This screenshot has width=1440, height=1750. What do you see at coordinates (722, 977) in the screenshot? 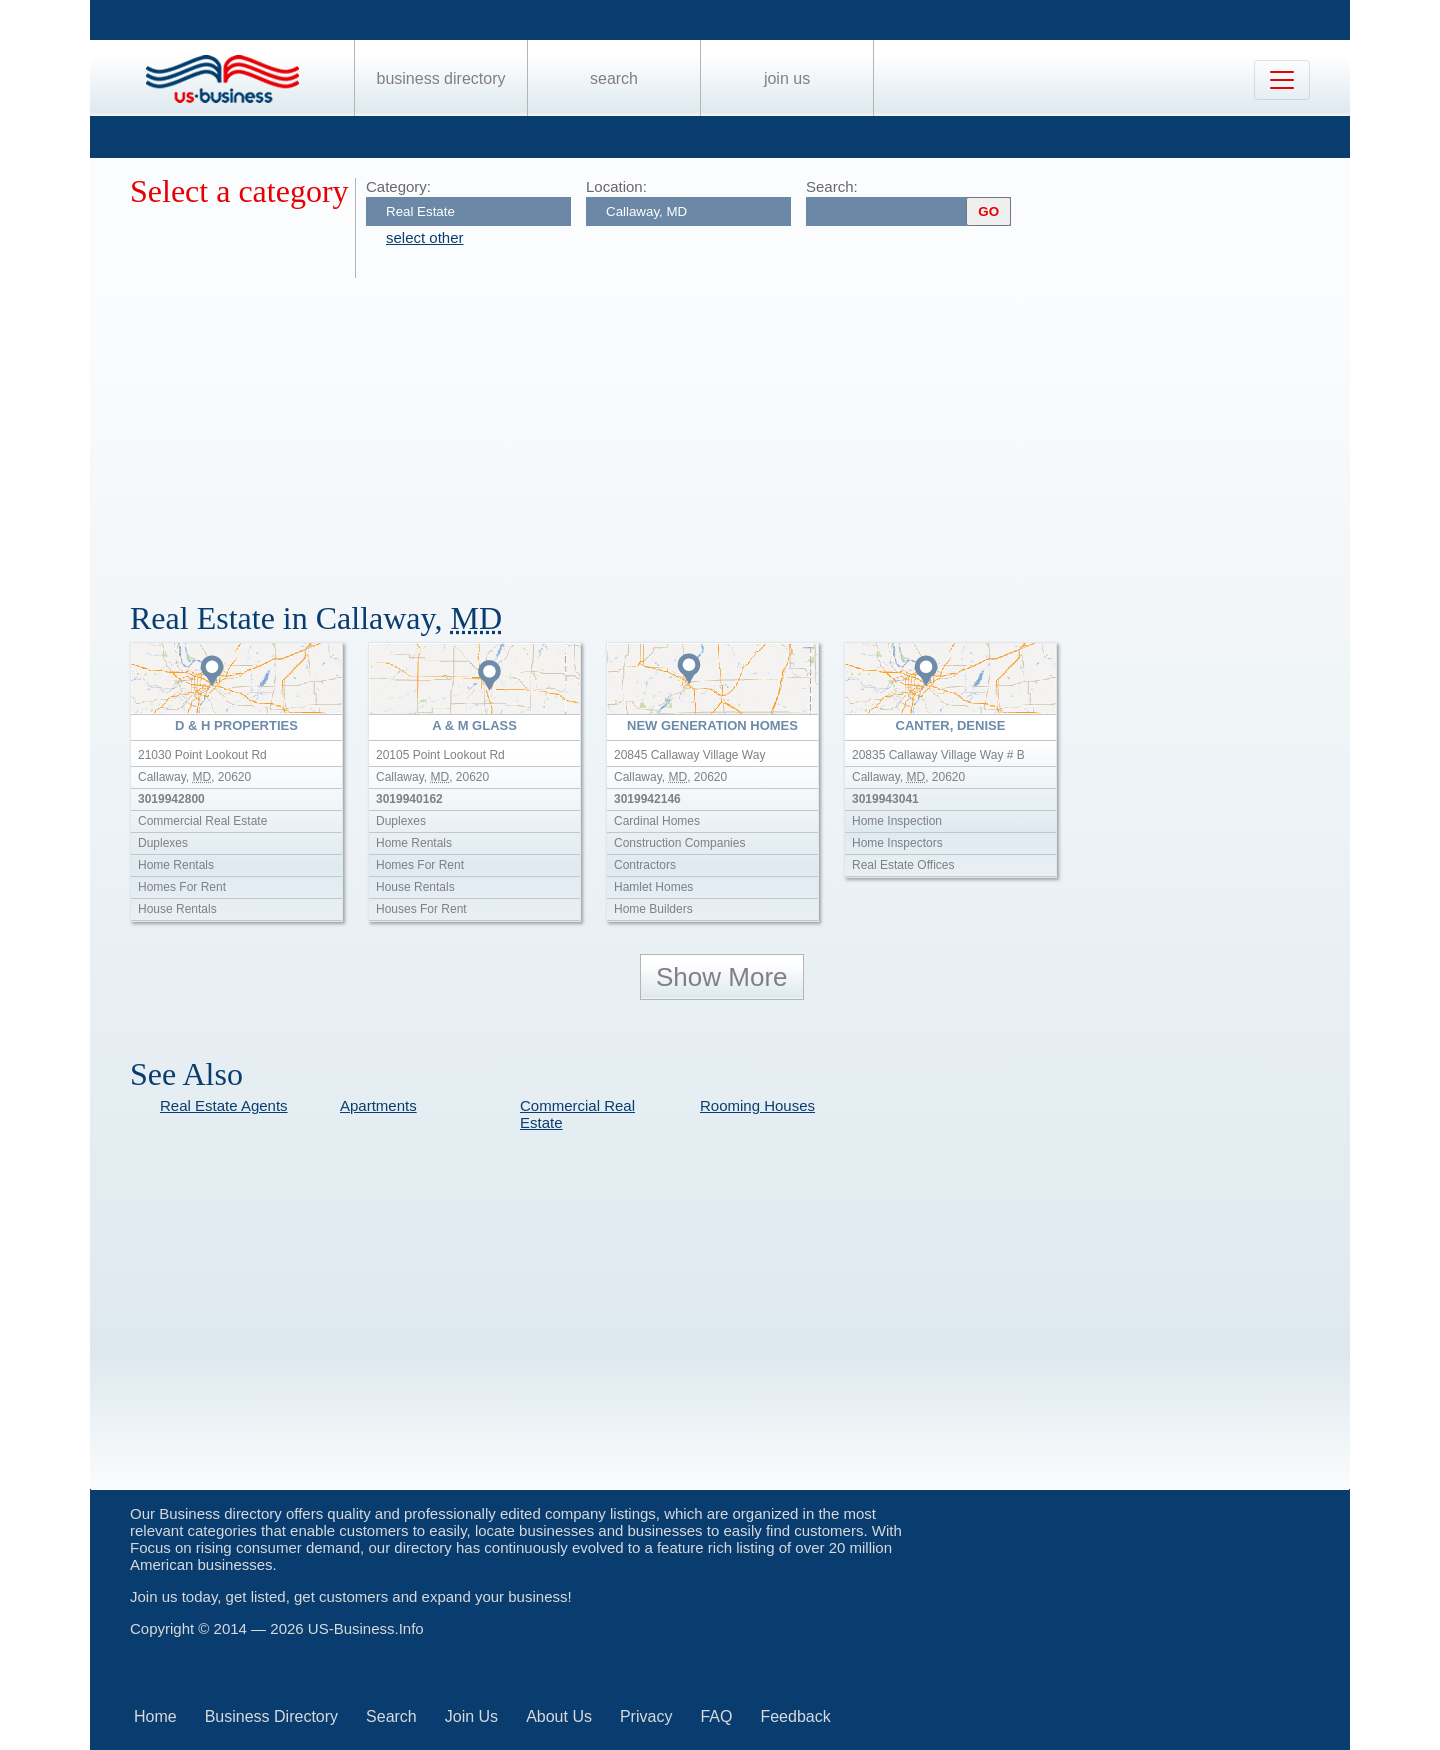
I see `Show More` at bounding box center [722, 977].